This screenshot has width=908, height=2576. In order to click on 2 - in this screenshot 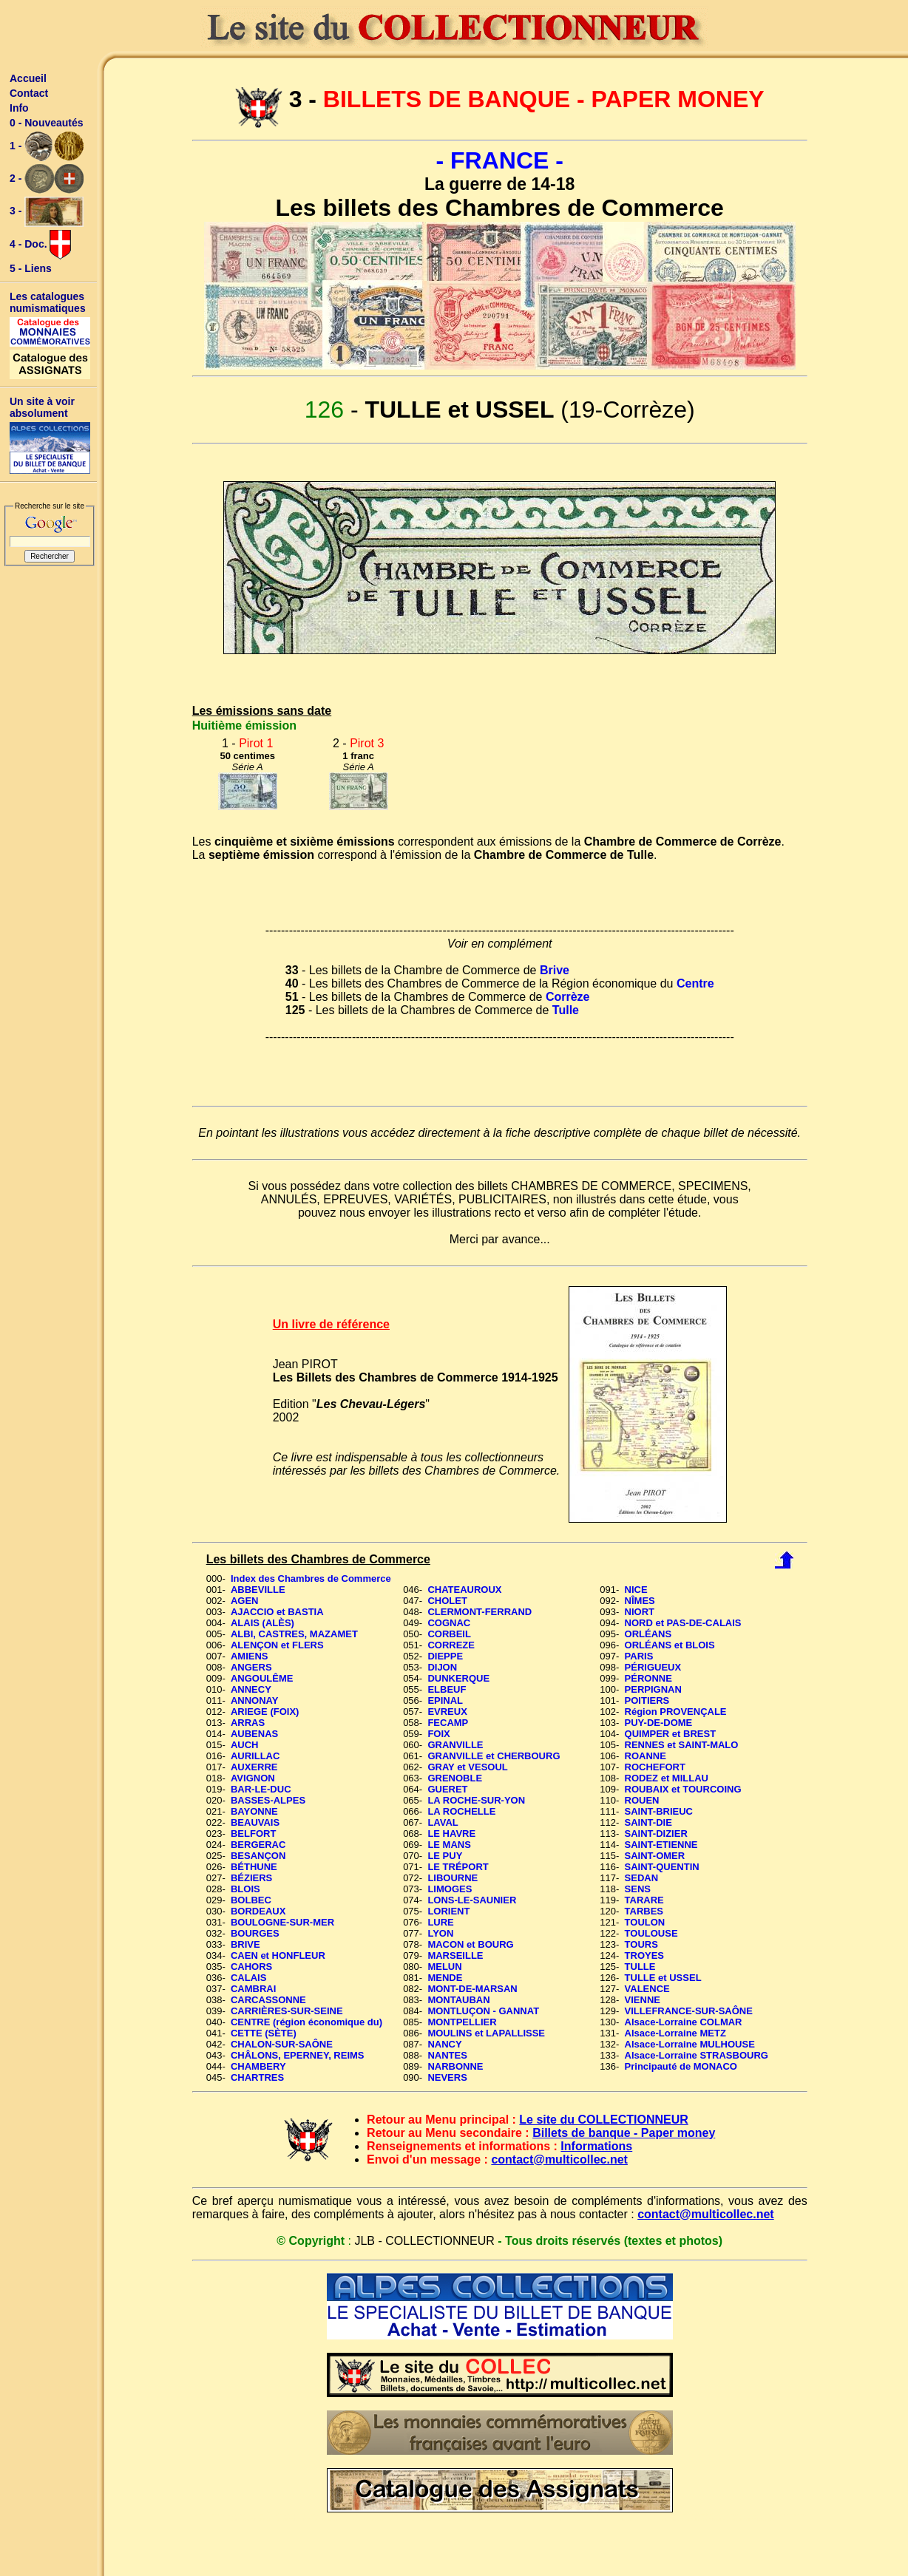, I will do `click(47, 179)`.